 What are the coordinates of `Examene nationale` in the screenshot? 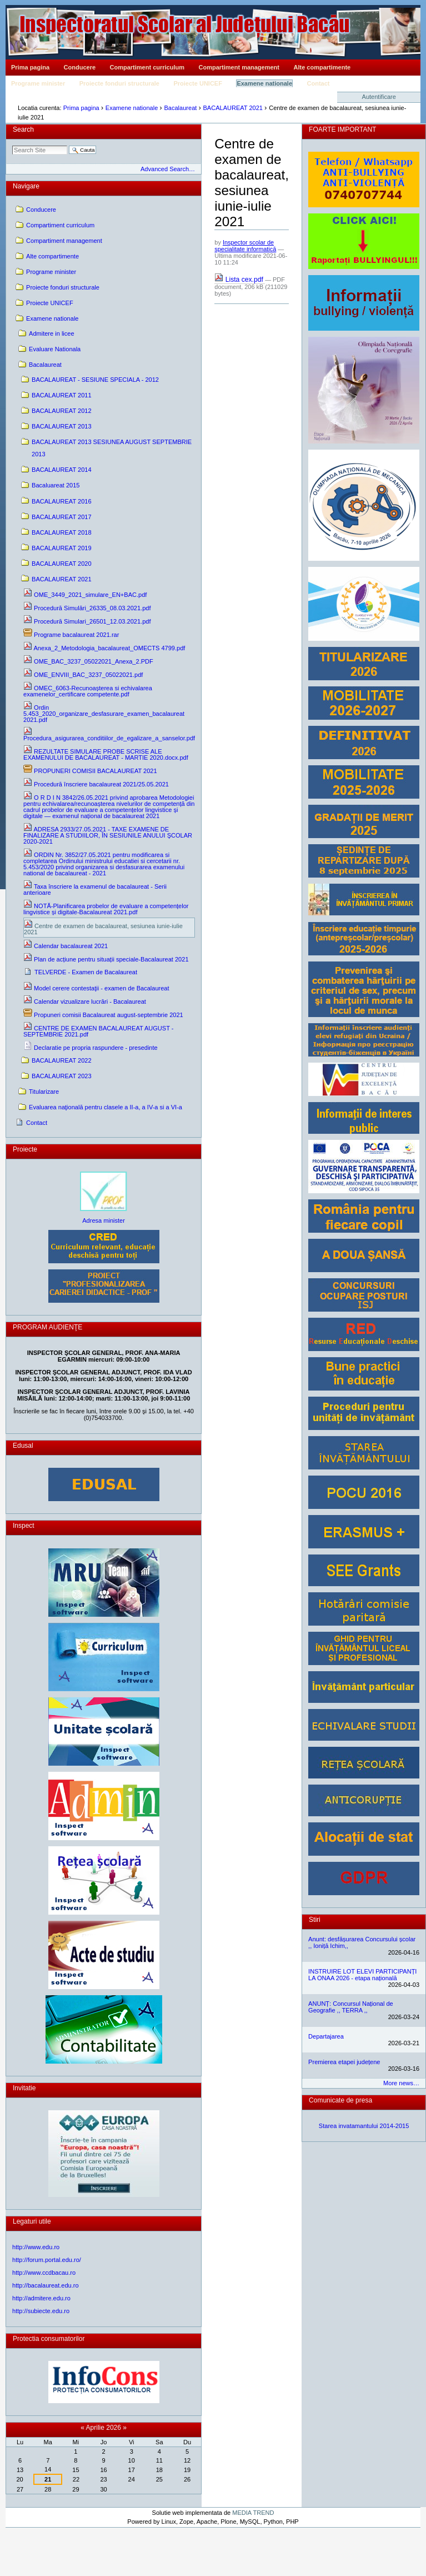 It's located at (264, 83).